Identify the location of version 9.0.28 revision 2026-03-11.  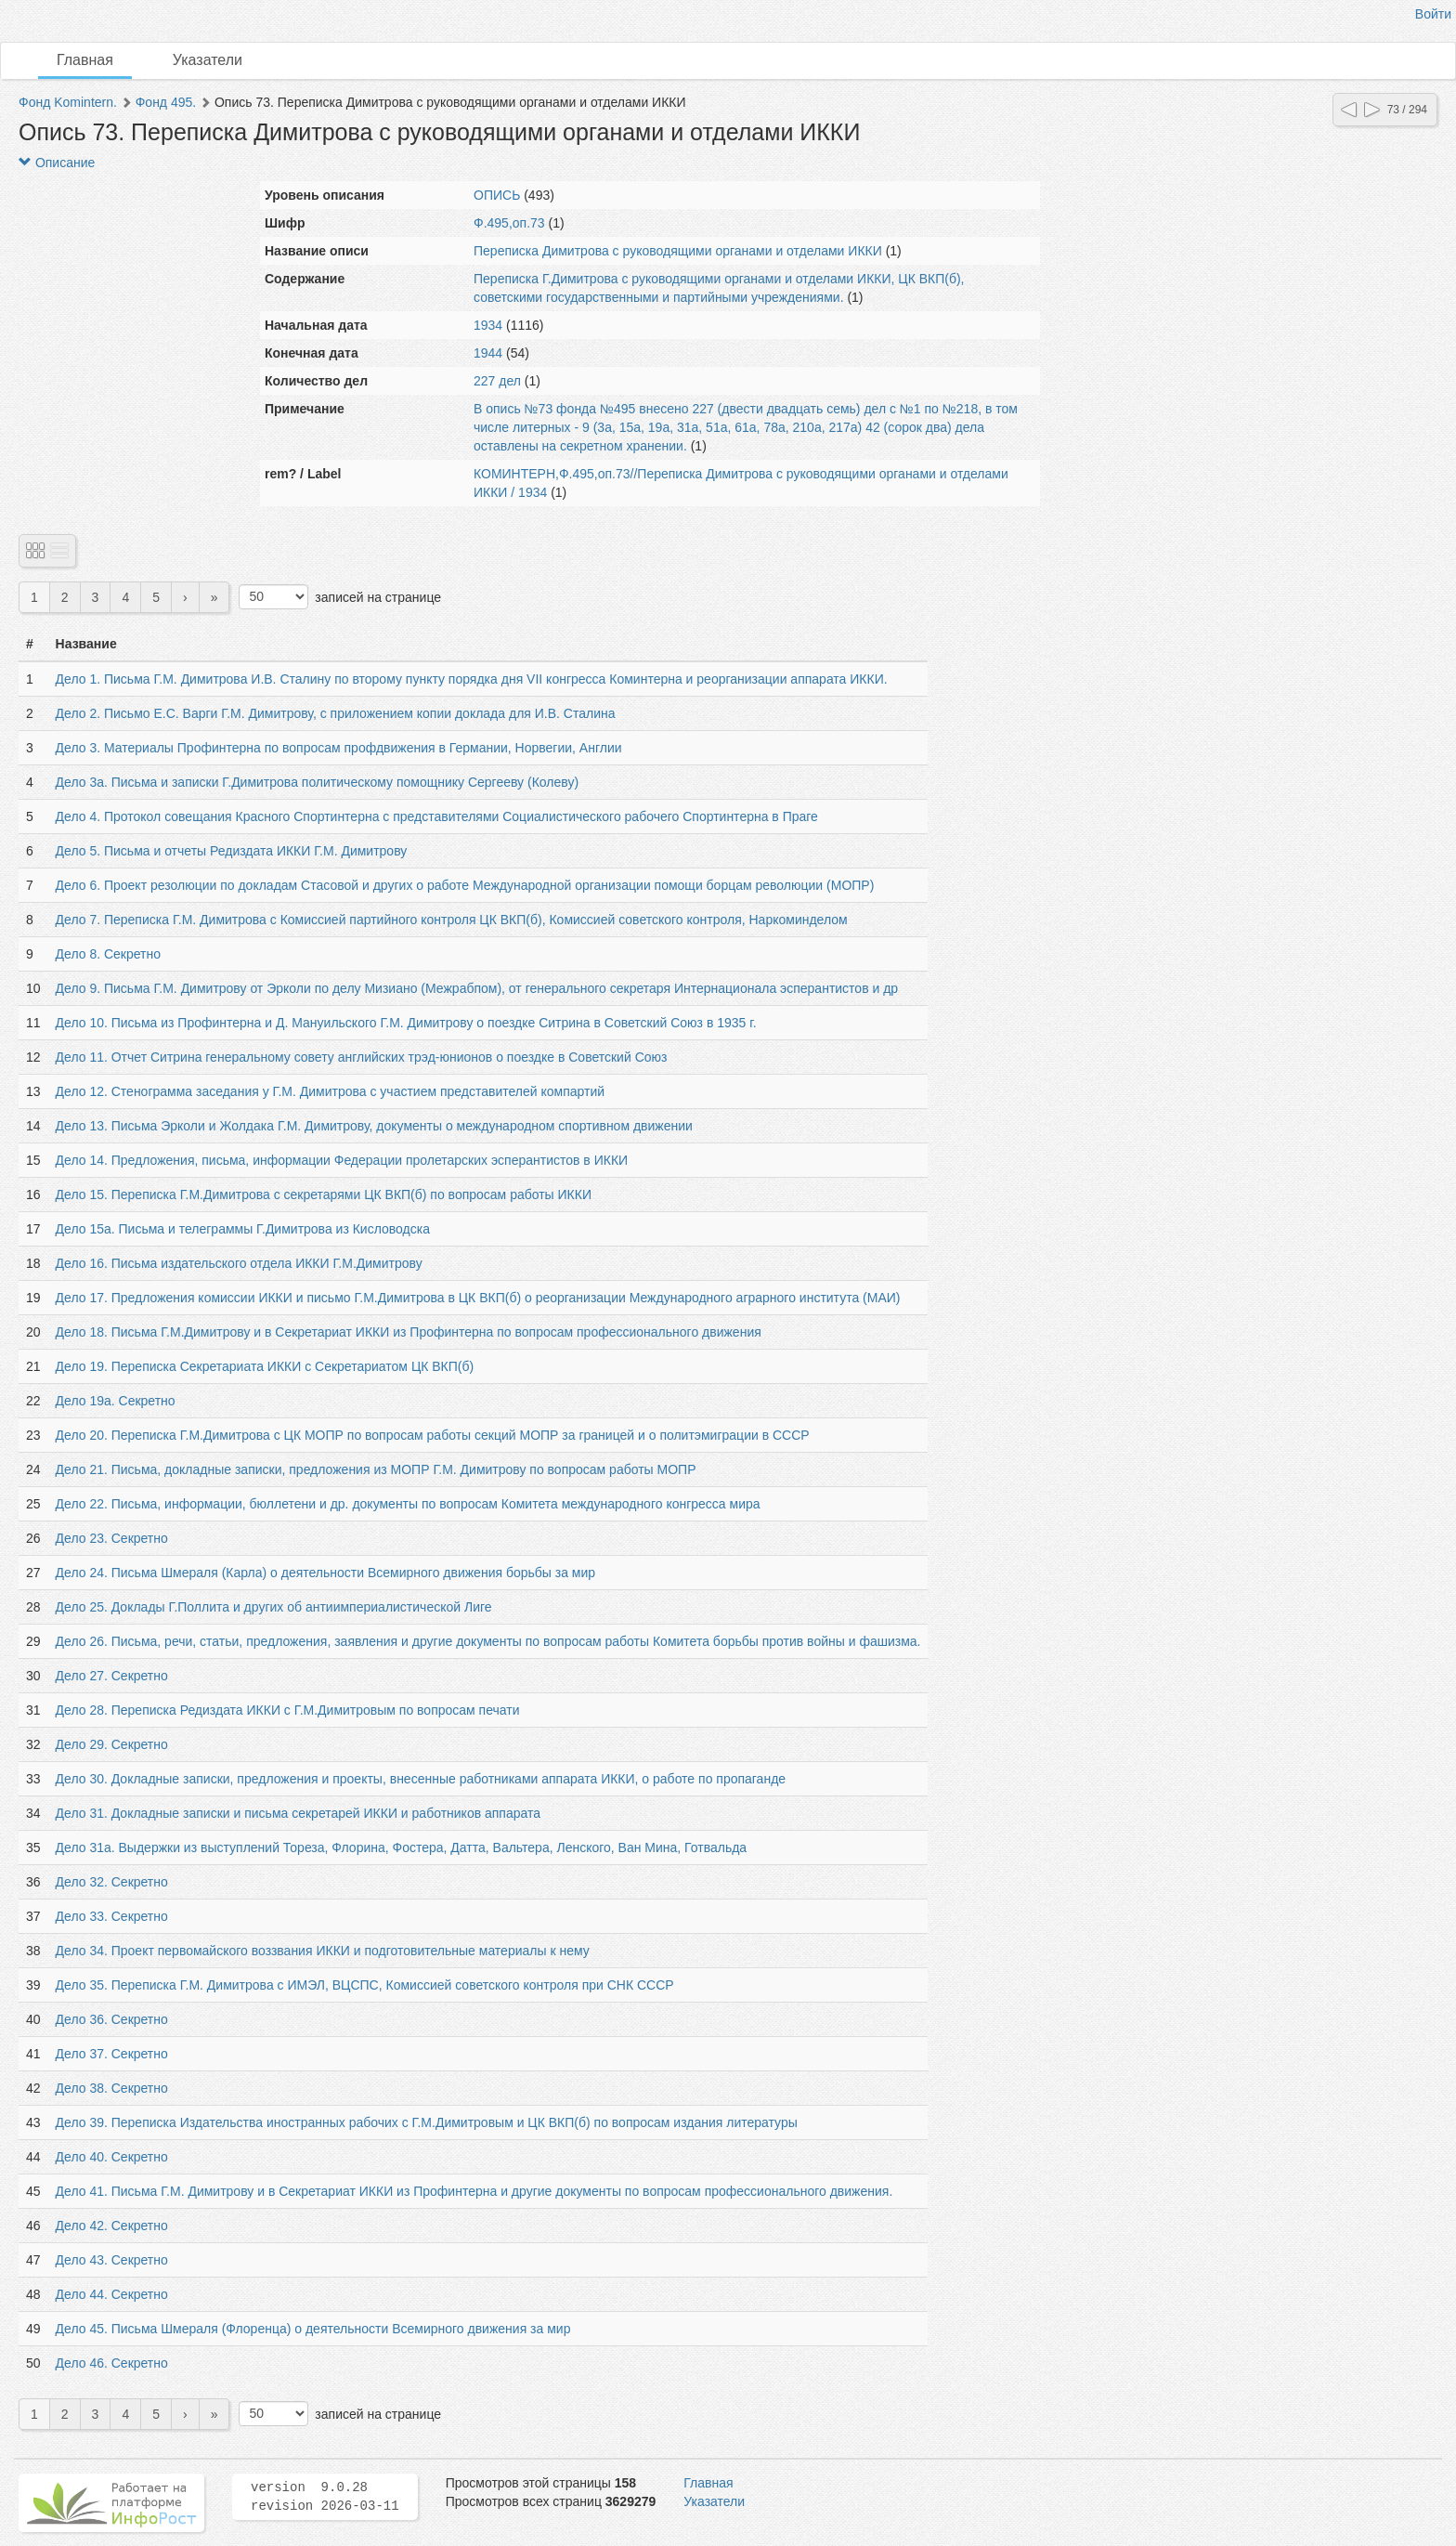
(325, 2496).